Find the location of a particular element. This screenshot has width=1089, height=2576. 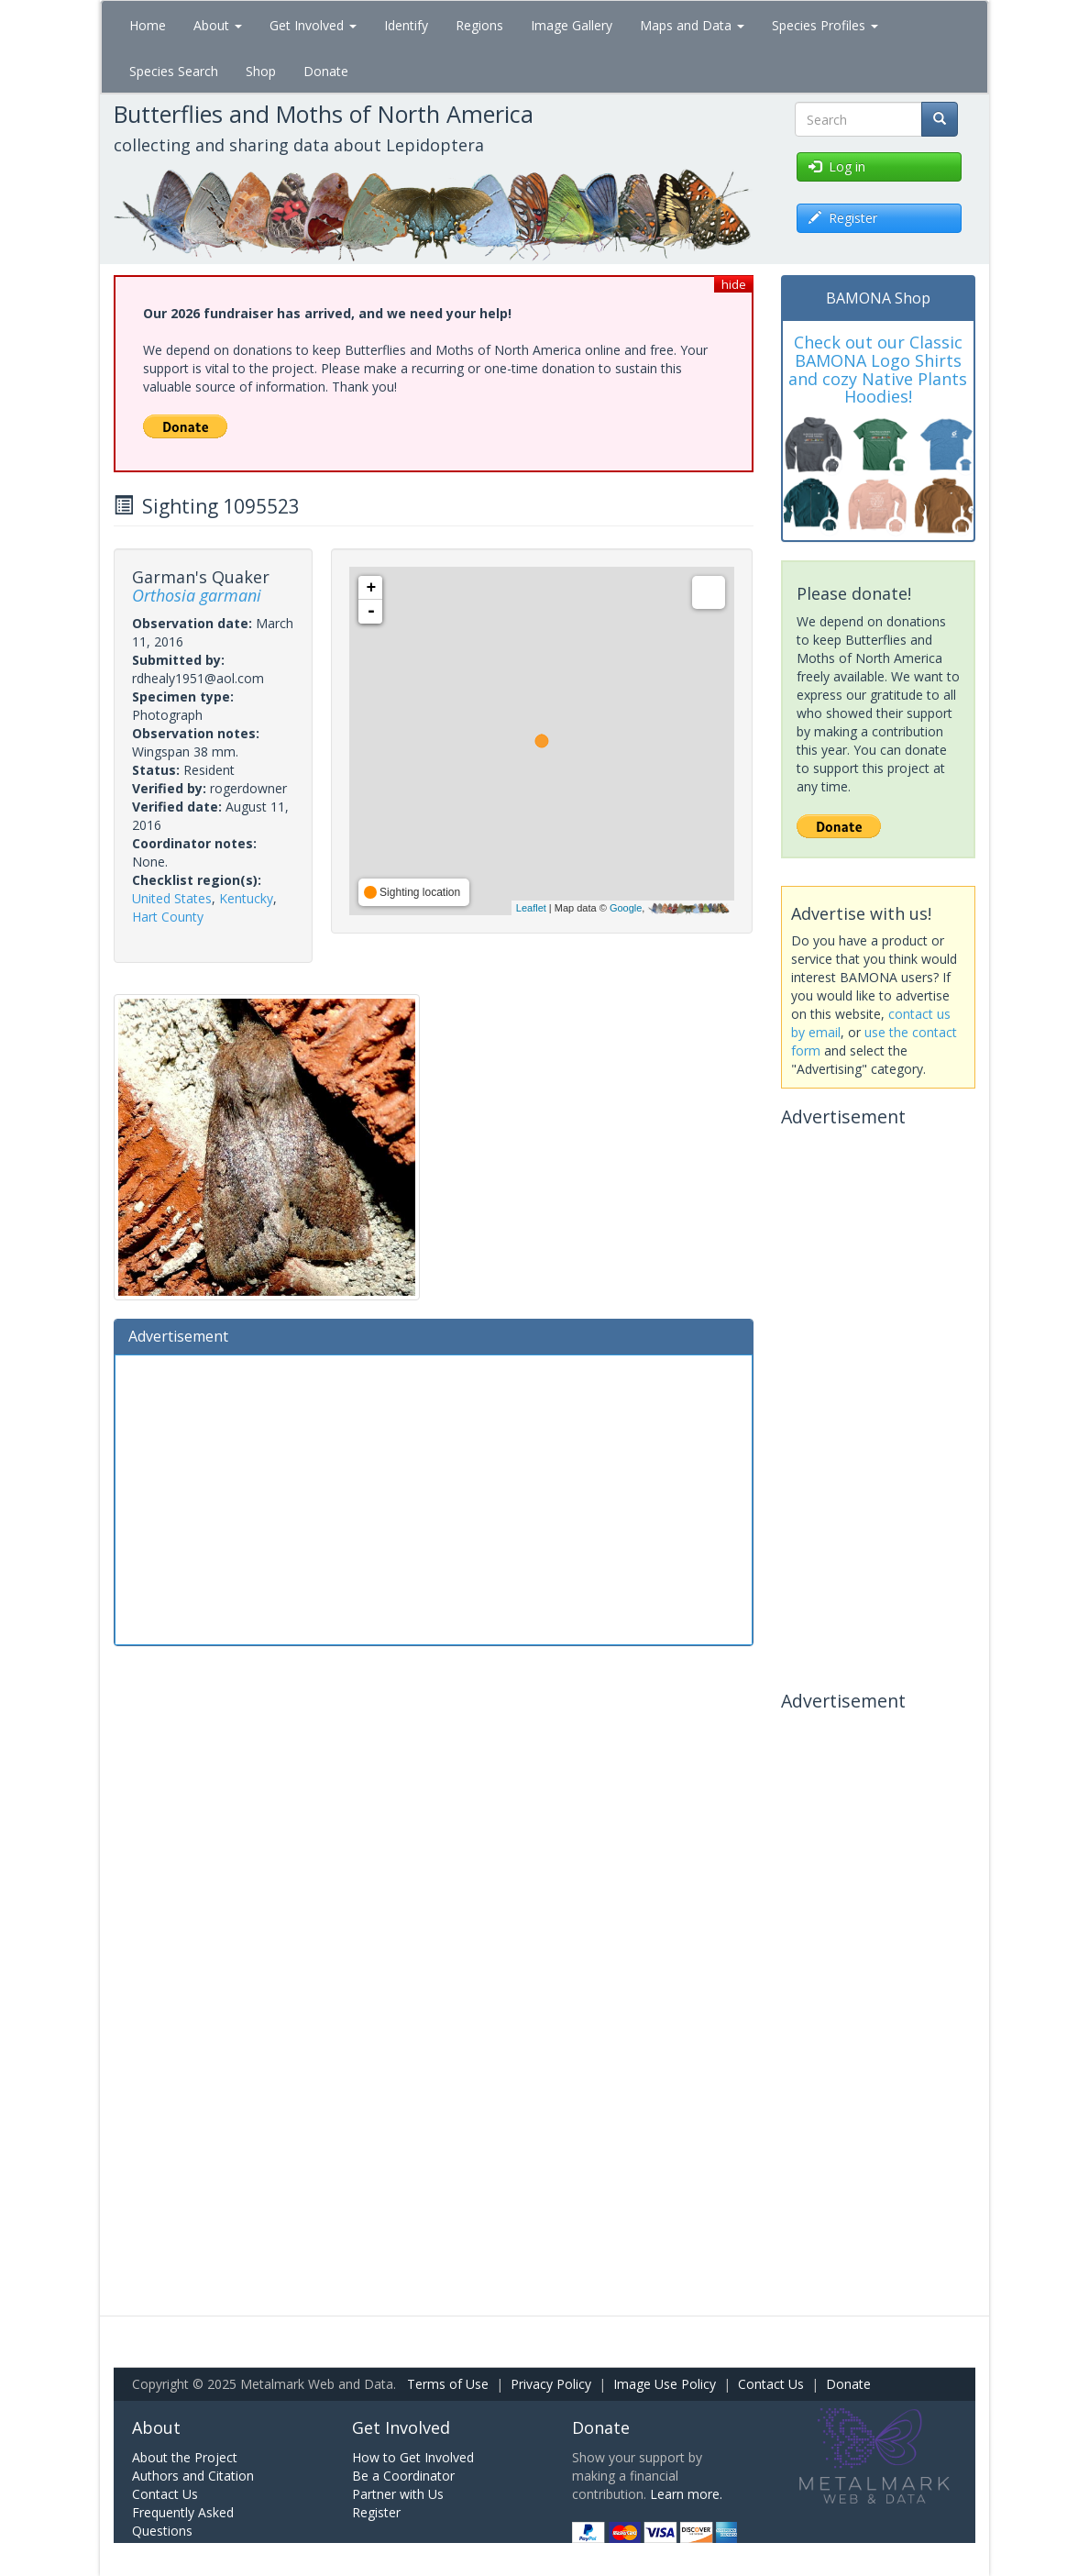

Species Search is located at coordinates (173, 71).